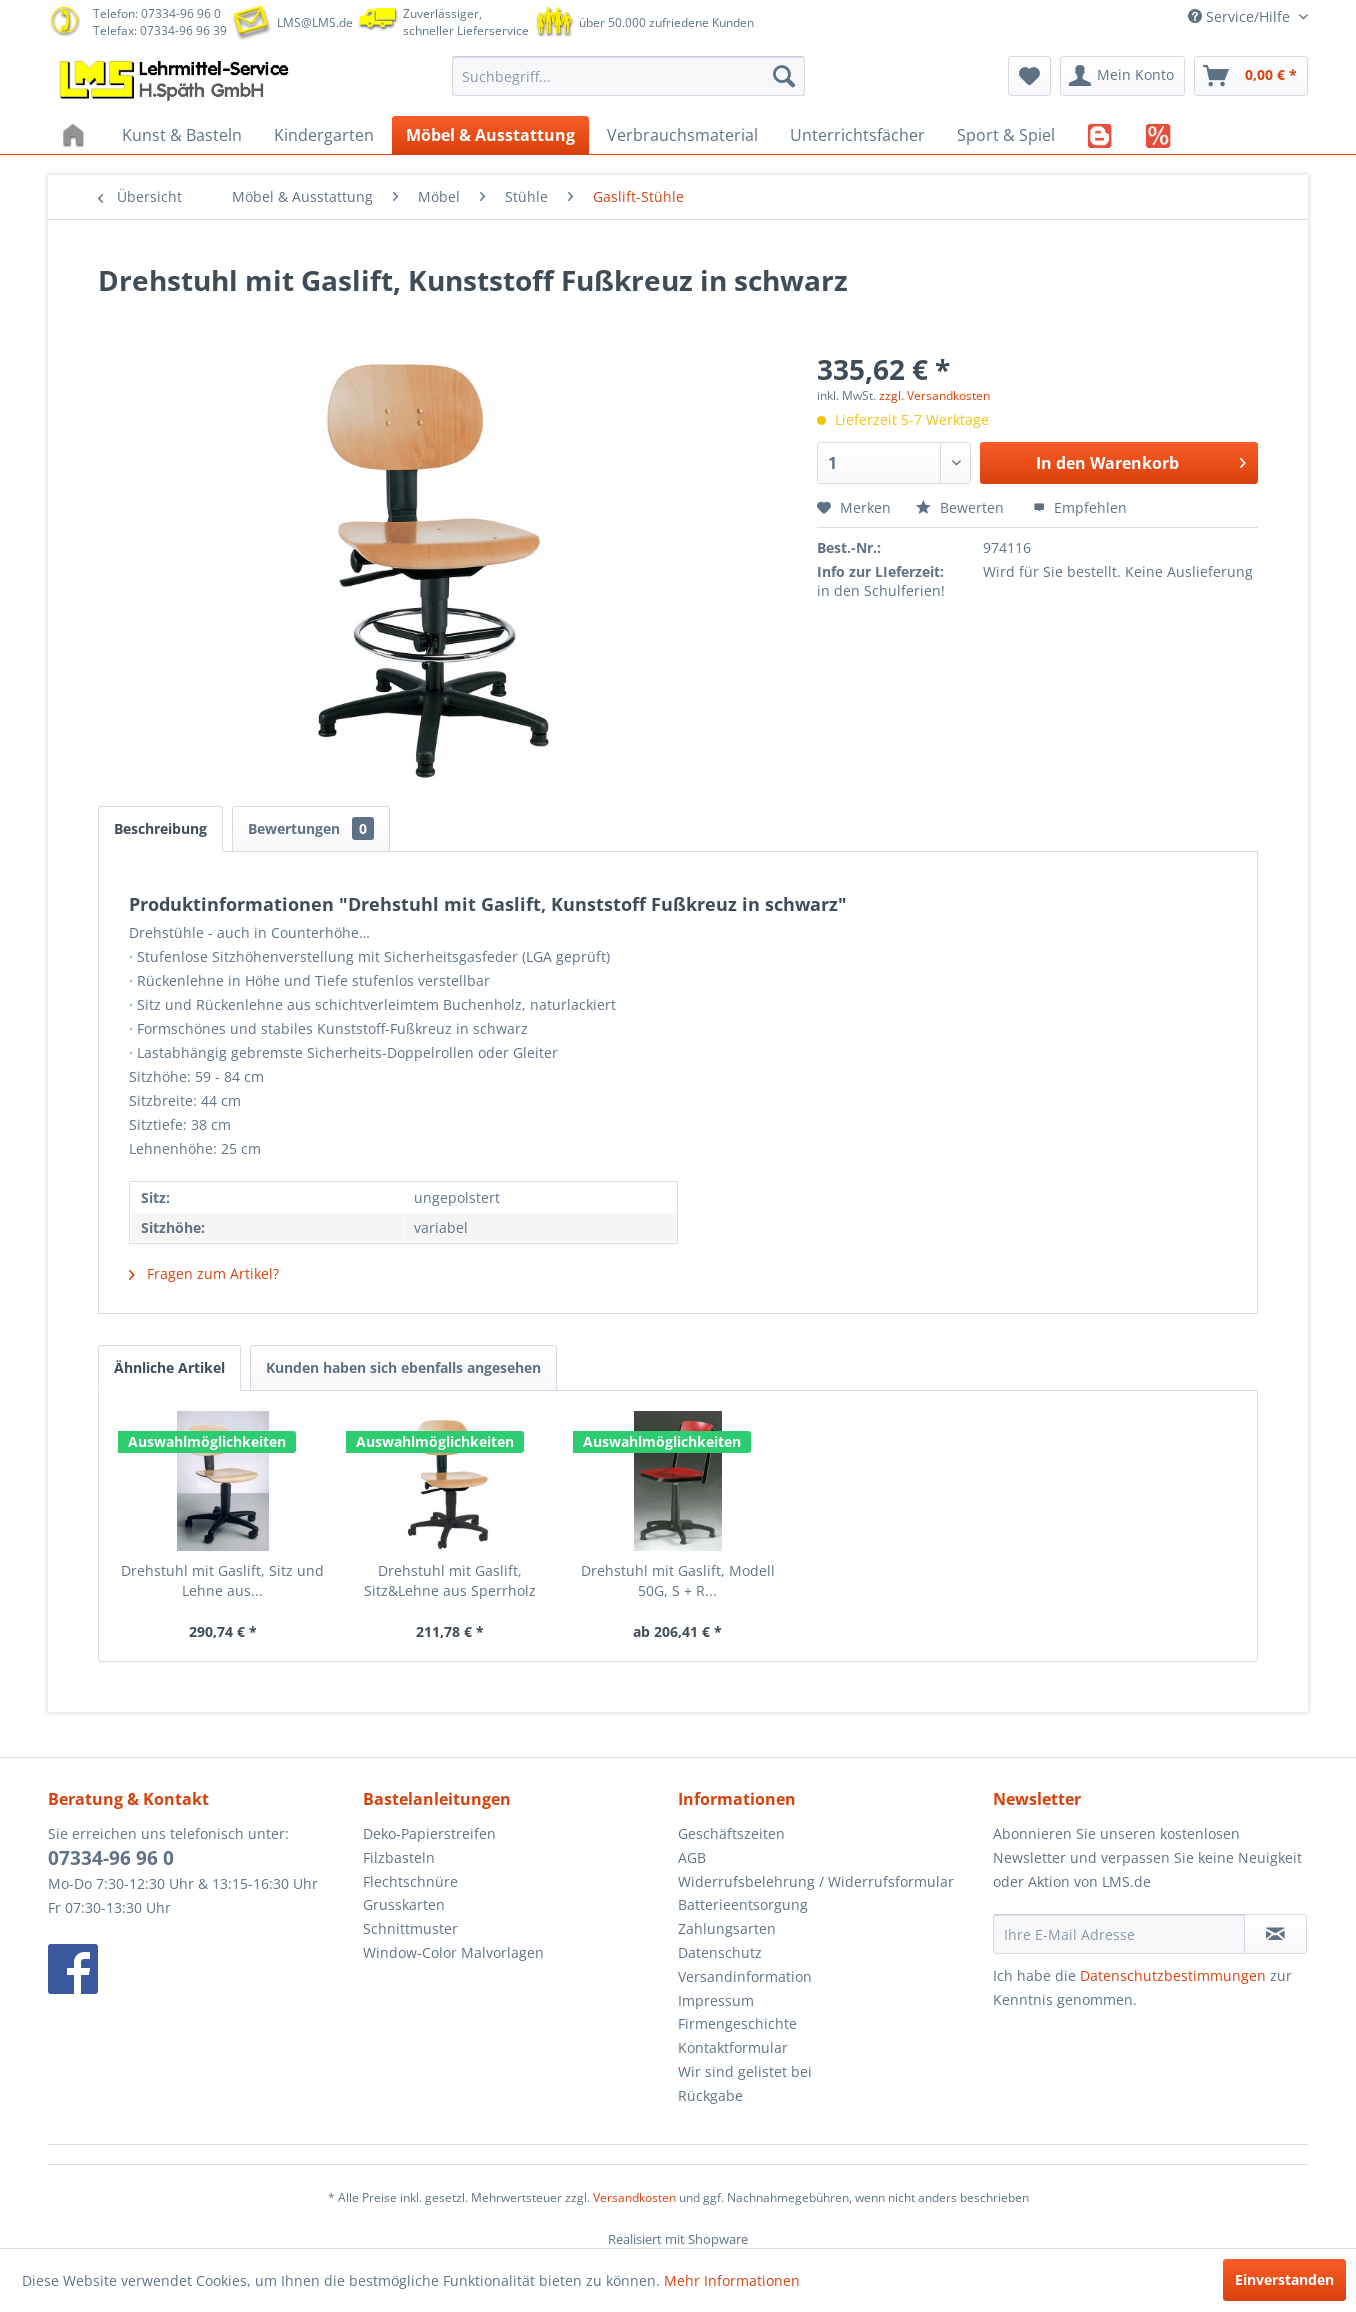  Describe the element at coordinates (745, 1976) in the screenshot. I see `Versandinformation` at that location.